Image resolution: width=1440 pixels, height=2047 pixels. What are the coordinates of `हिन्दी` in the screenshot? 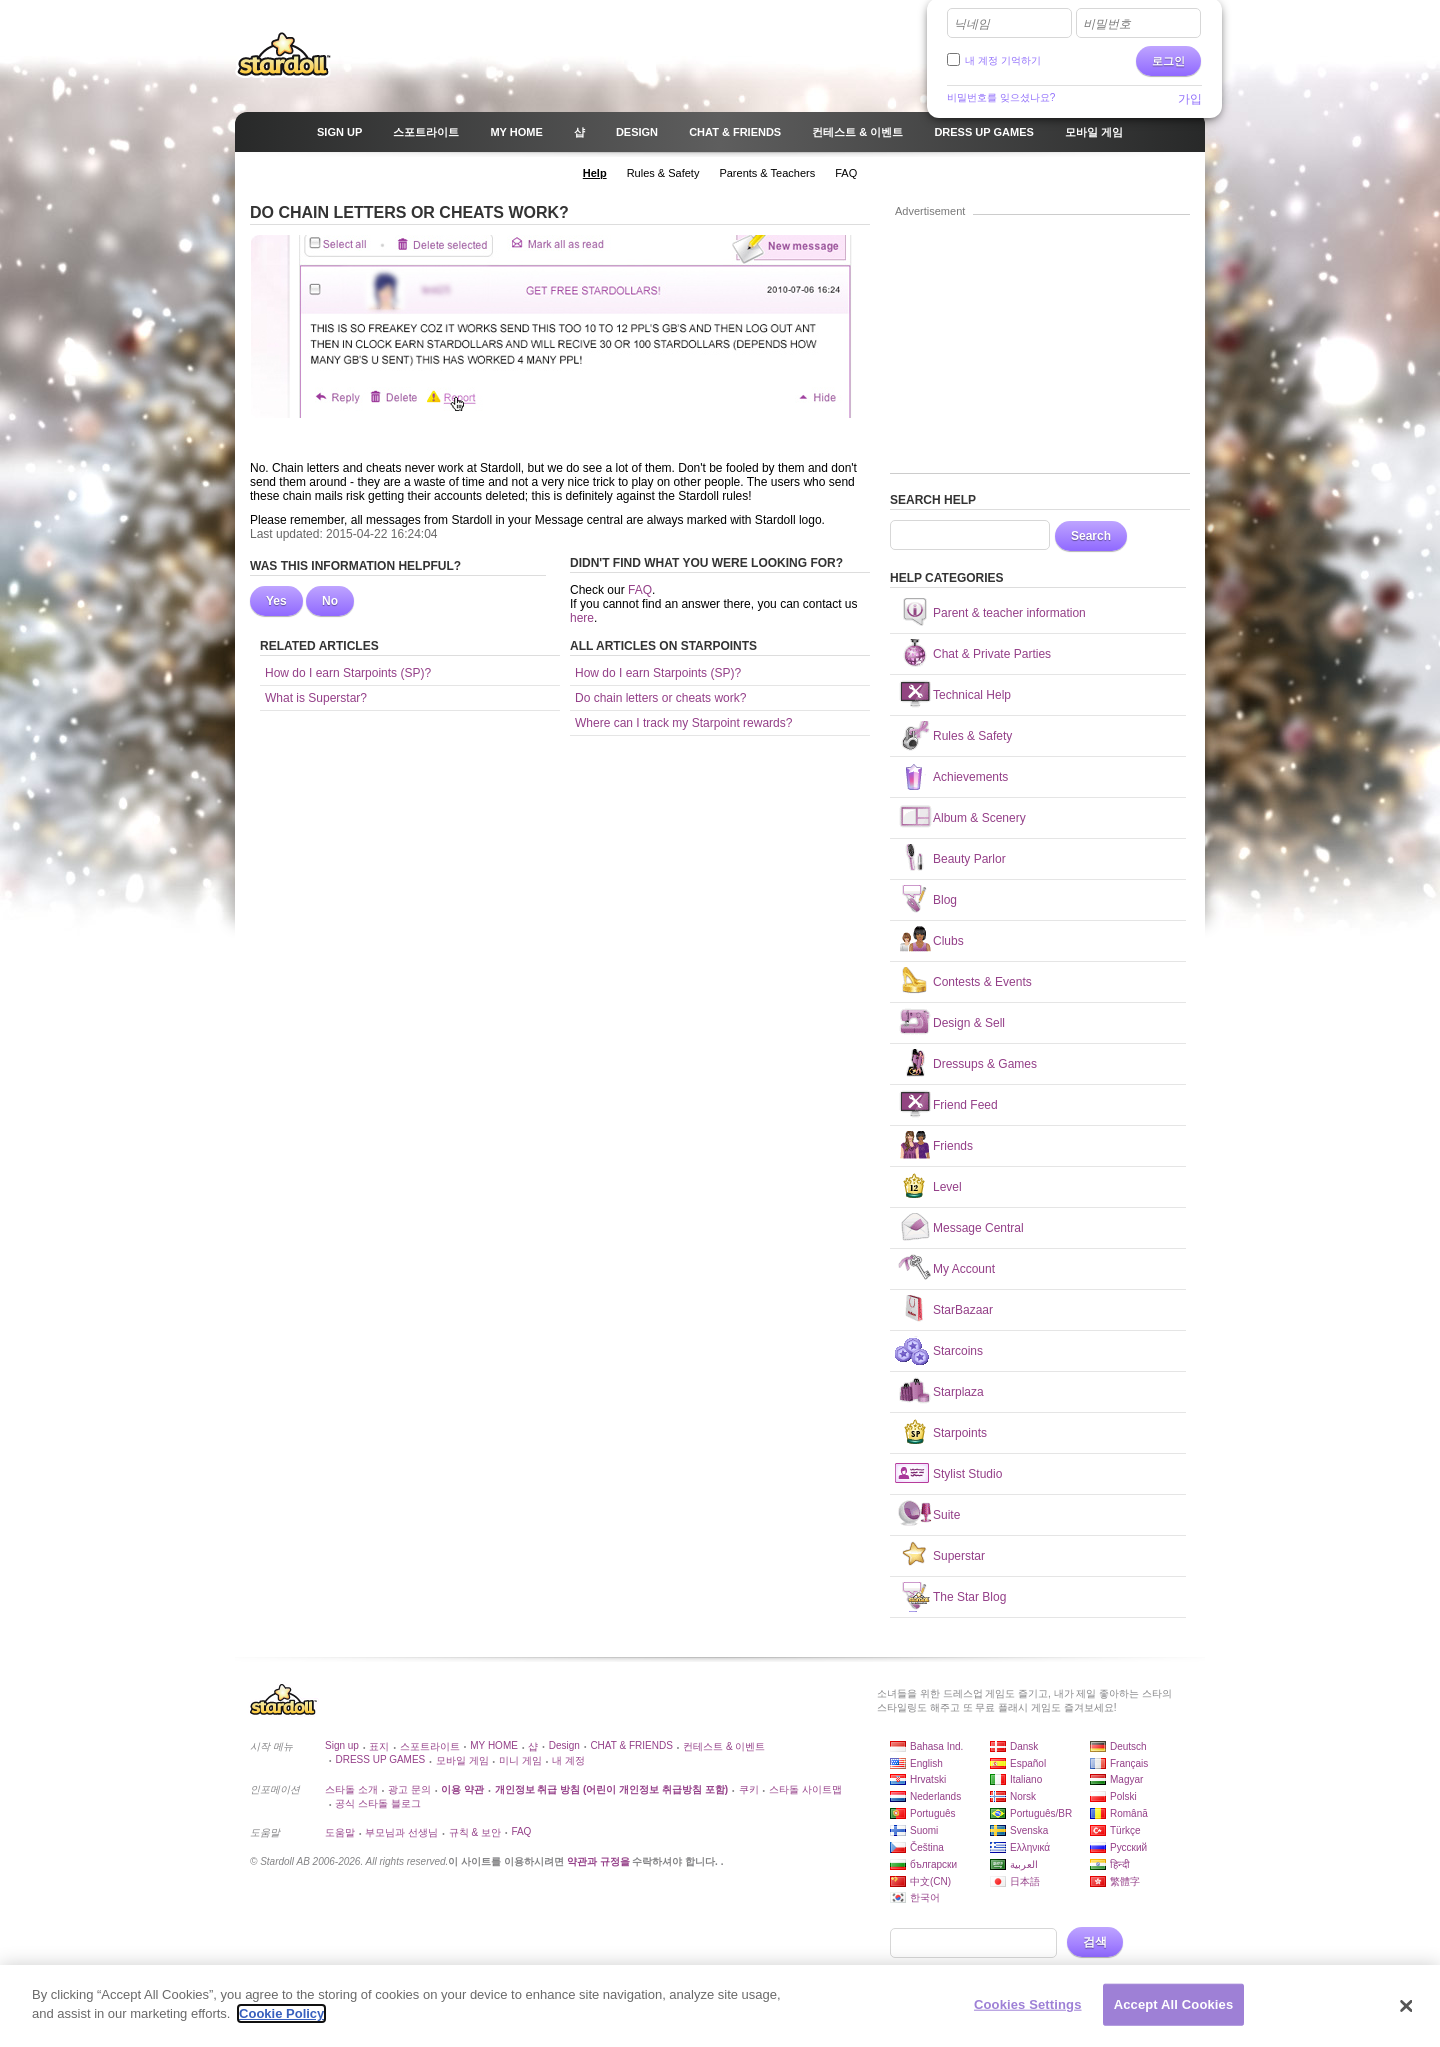 It's located at (1120, 1864).